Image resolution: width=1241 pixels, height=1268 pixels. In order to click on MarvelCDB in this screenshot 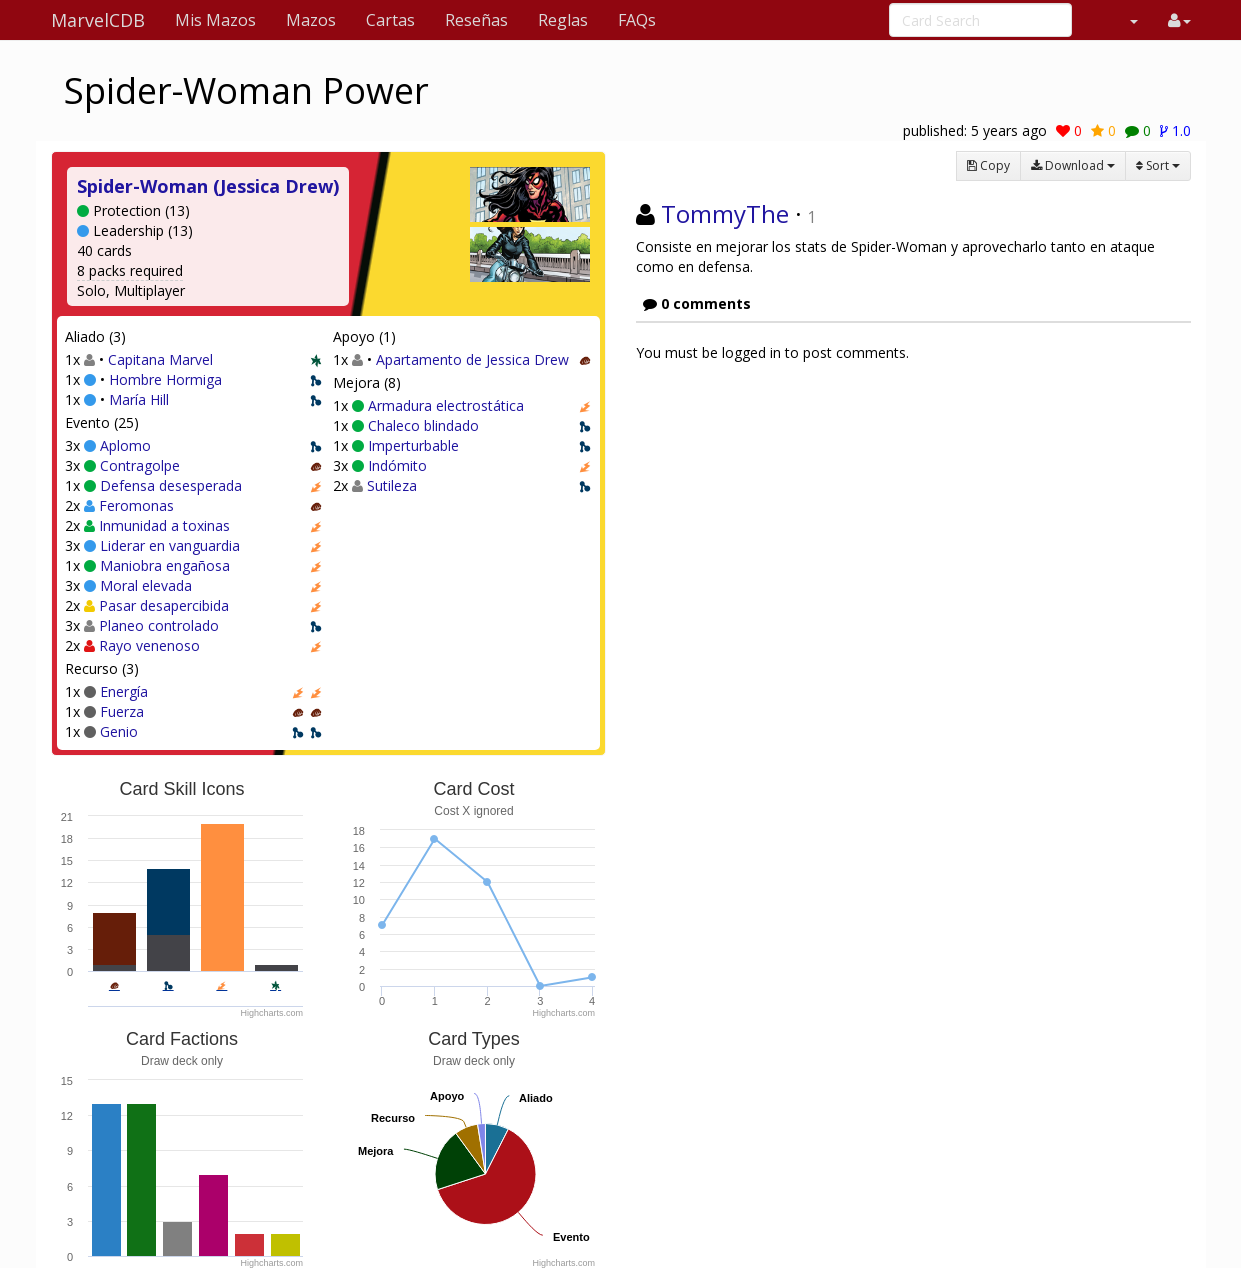, I will do `click(98, 20)`.